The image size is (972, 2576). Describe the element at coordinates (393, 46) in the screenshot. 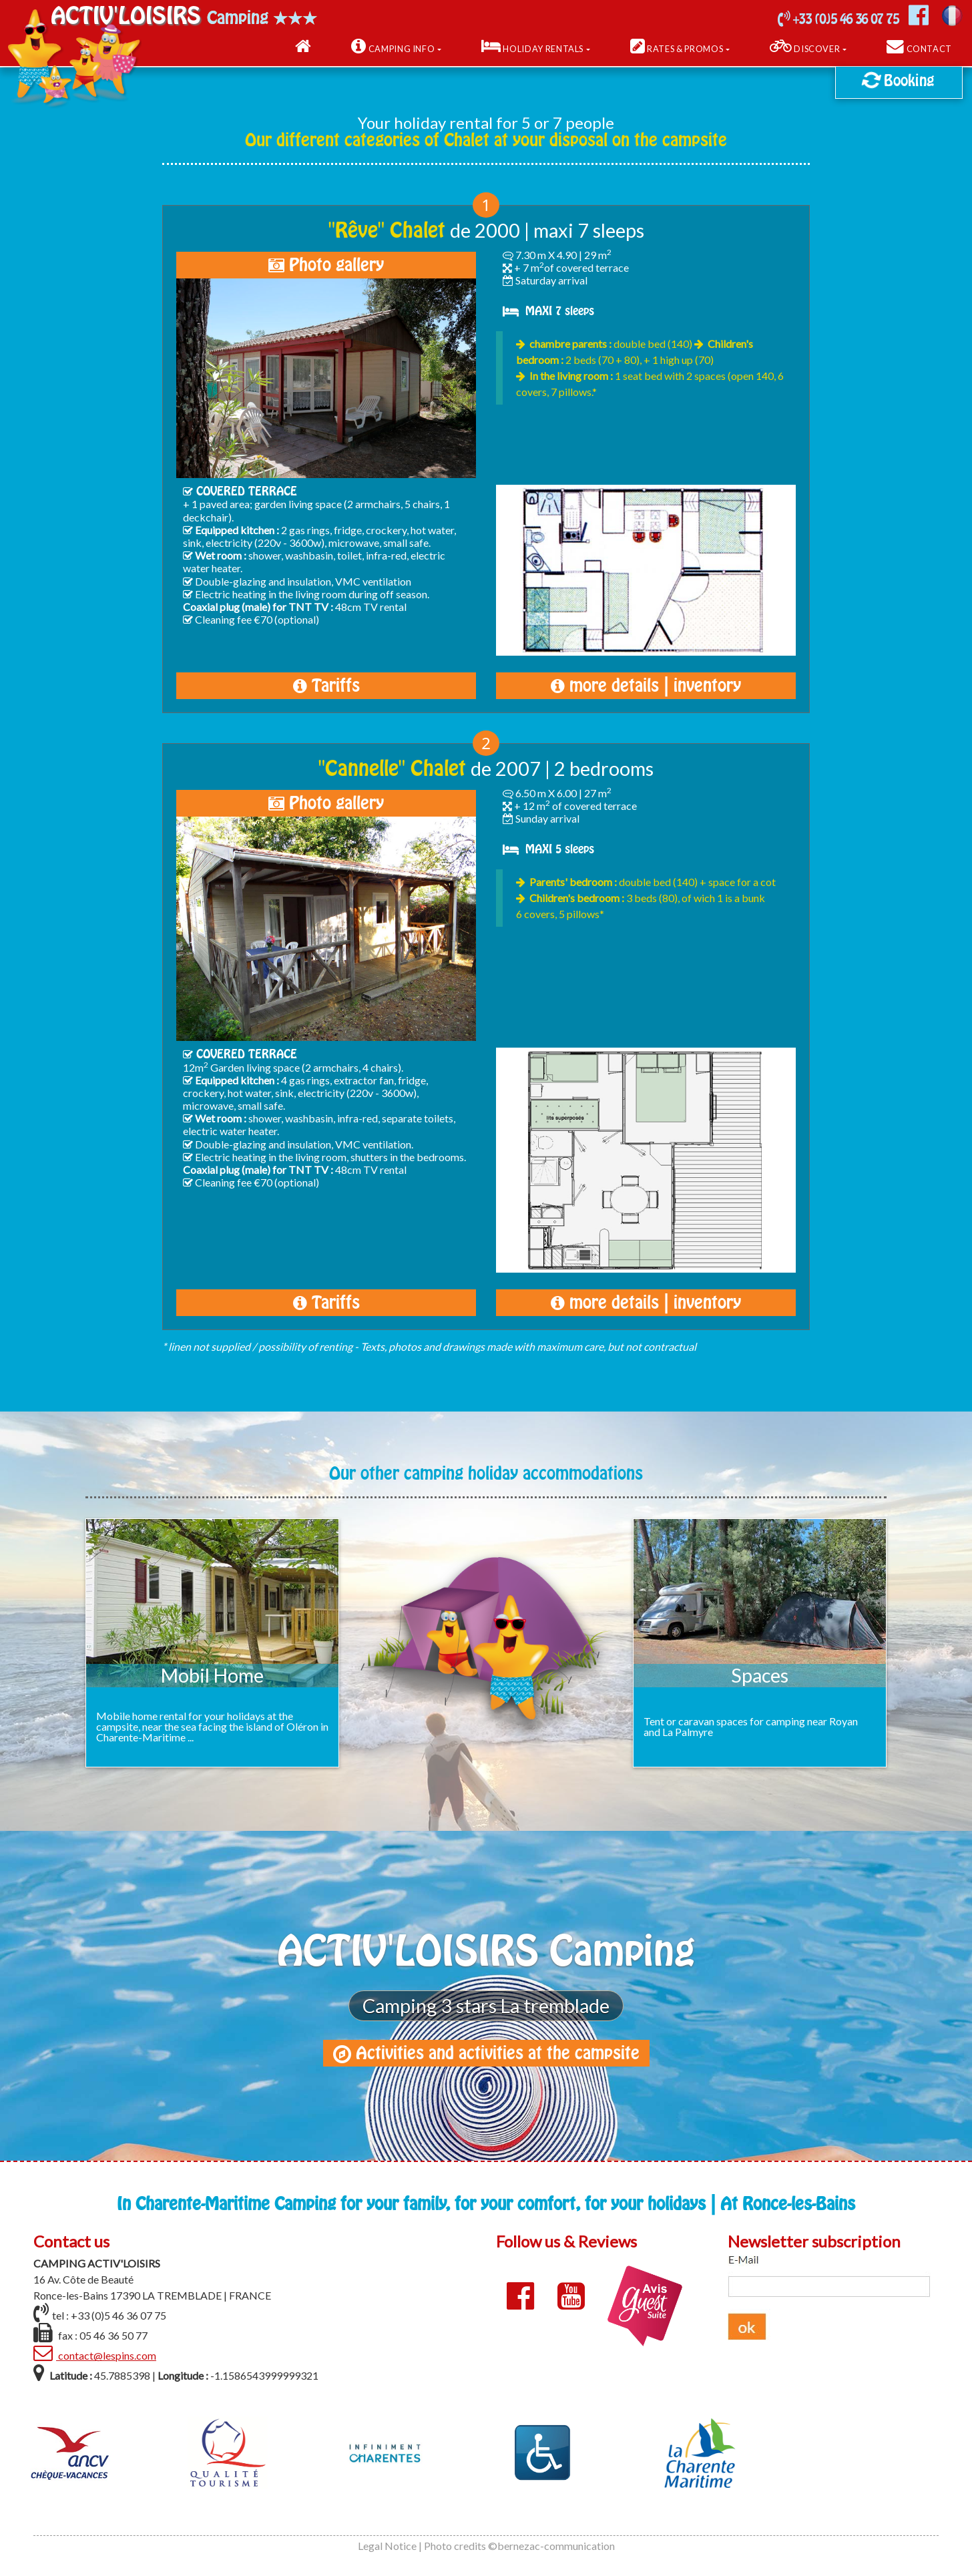

I see `Camping Info` at that location.